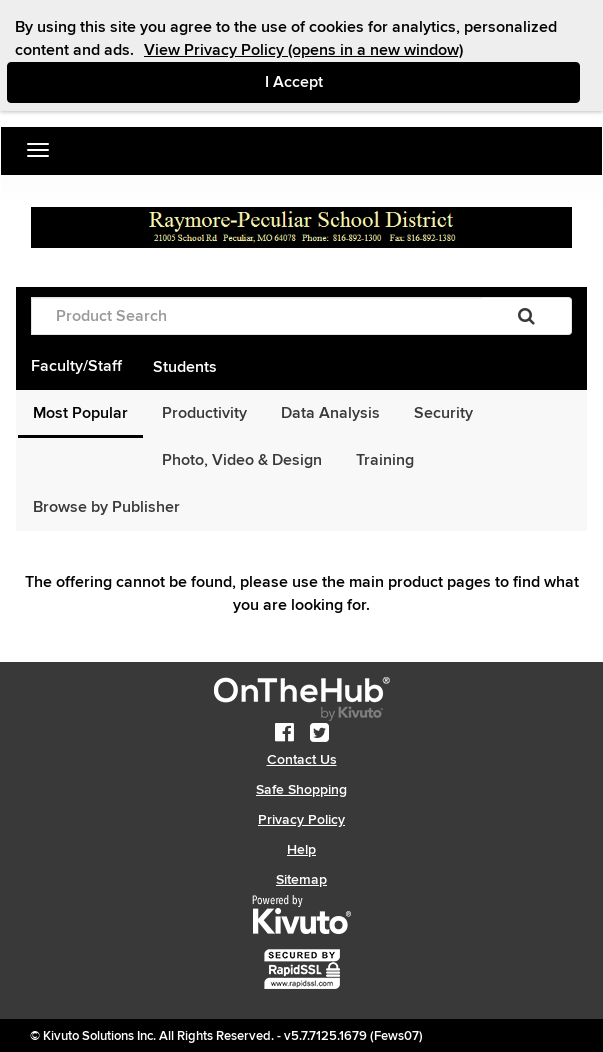 This screenshot has width=603, height=1052. Describe the element at coordinates (526, 316) in the screenshot. I see `[Search]` at that location.